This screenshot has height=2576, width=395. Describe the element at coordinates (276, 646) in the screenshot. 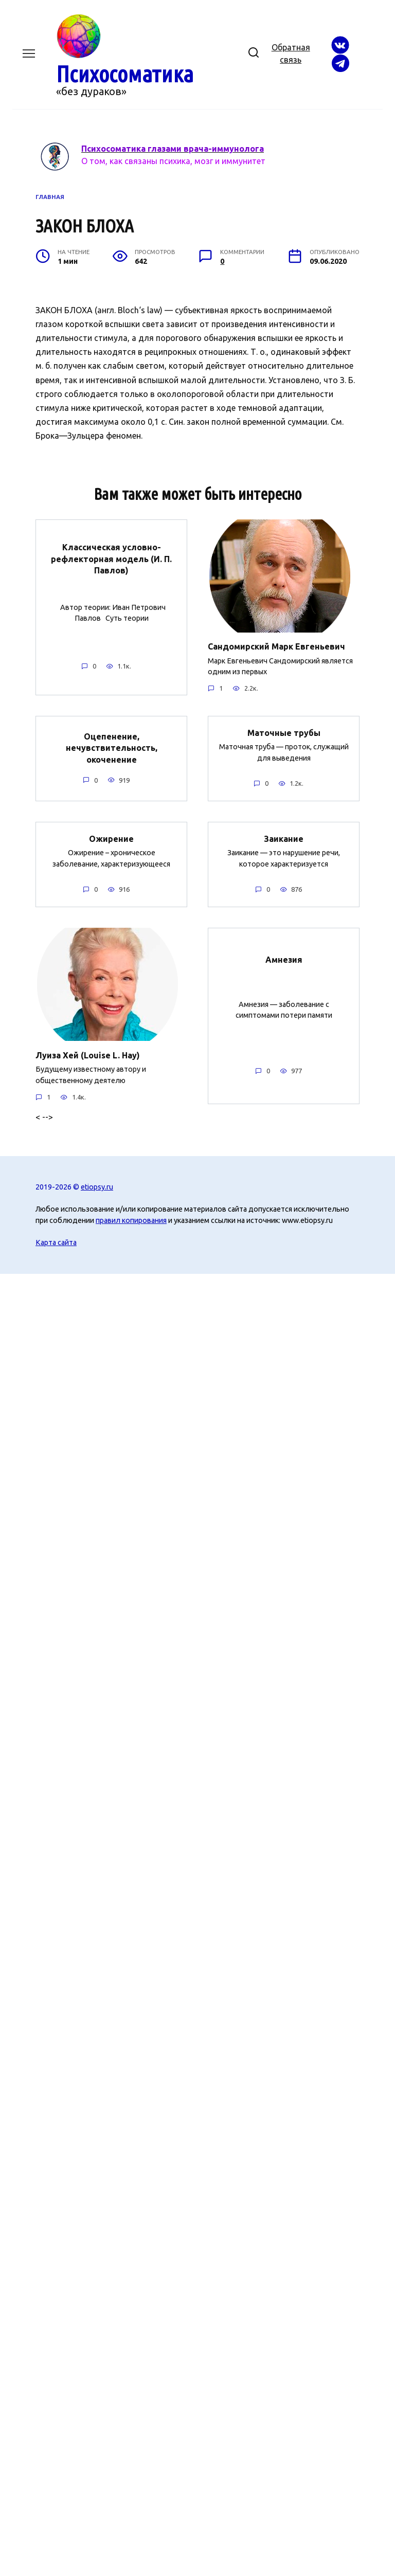

I see `Сандомирский Марк Евгеньевич` at that location.